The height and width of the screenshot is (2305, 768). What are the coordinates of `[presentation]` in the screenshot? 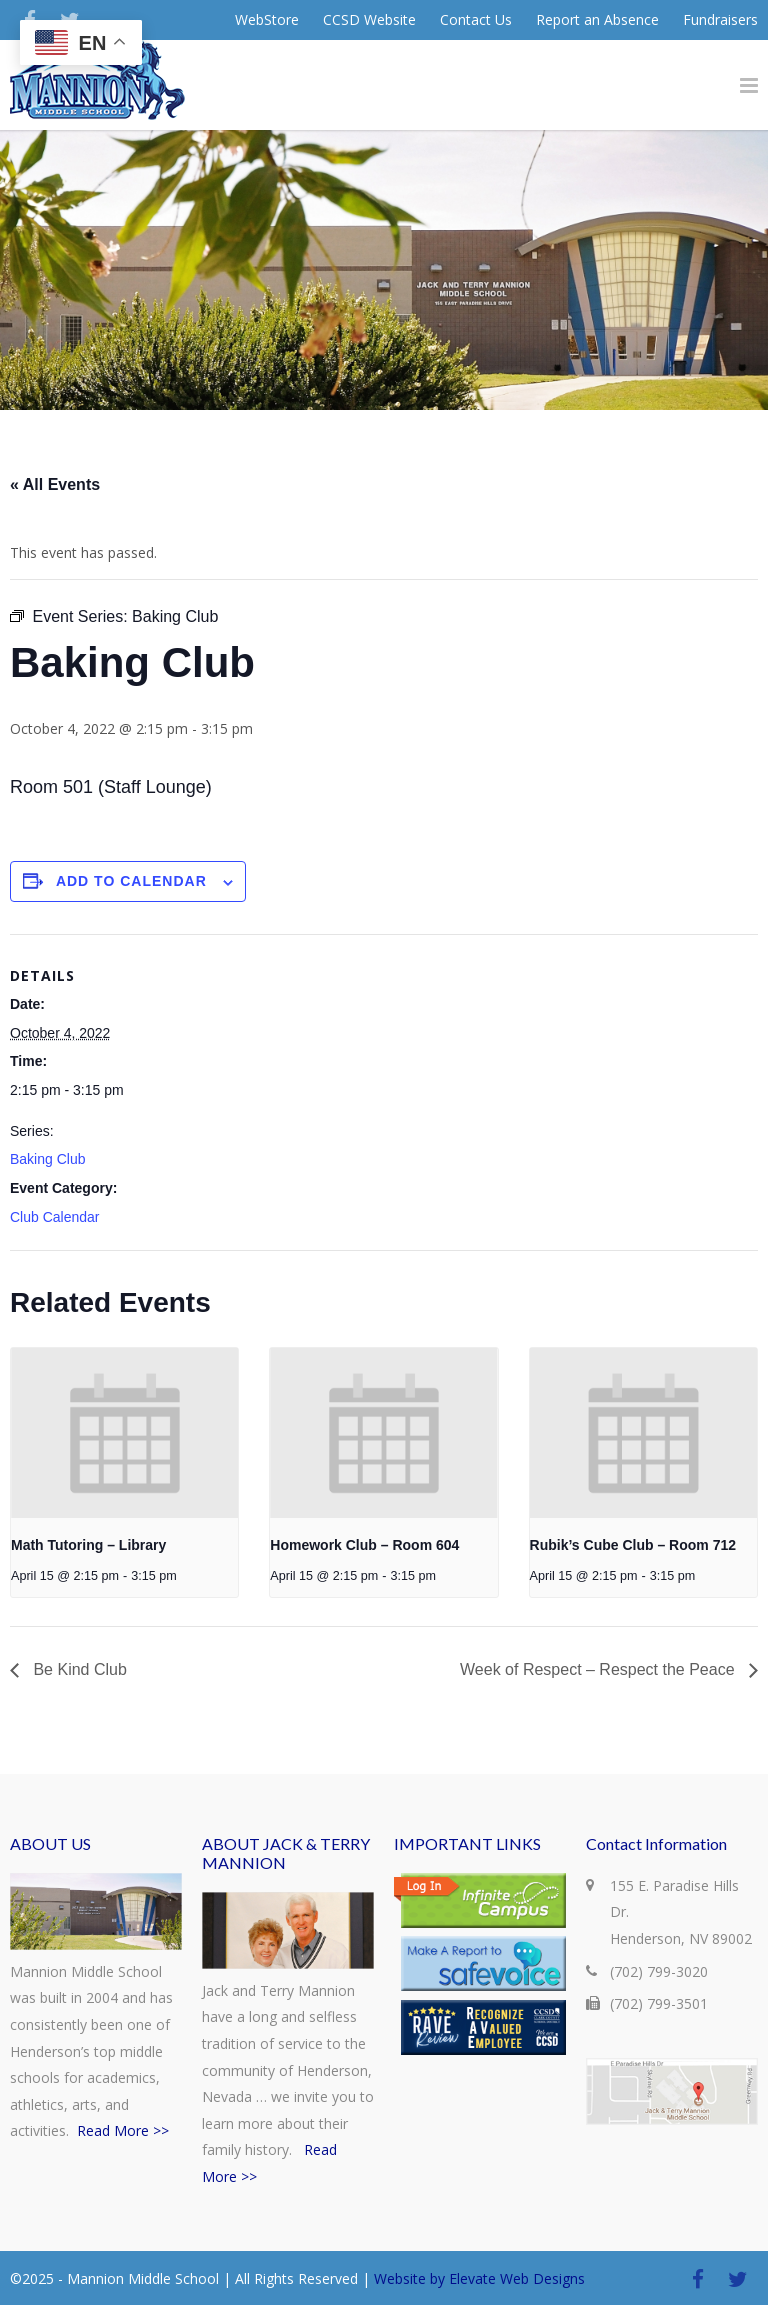 It's located at (124, 1433).